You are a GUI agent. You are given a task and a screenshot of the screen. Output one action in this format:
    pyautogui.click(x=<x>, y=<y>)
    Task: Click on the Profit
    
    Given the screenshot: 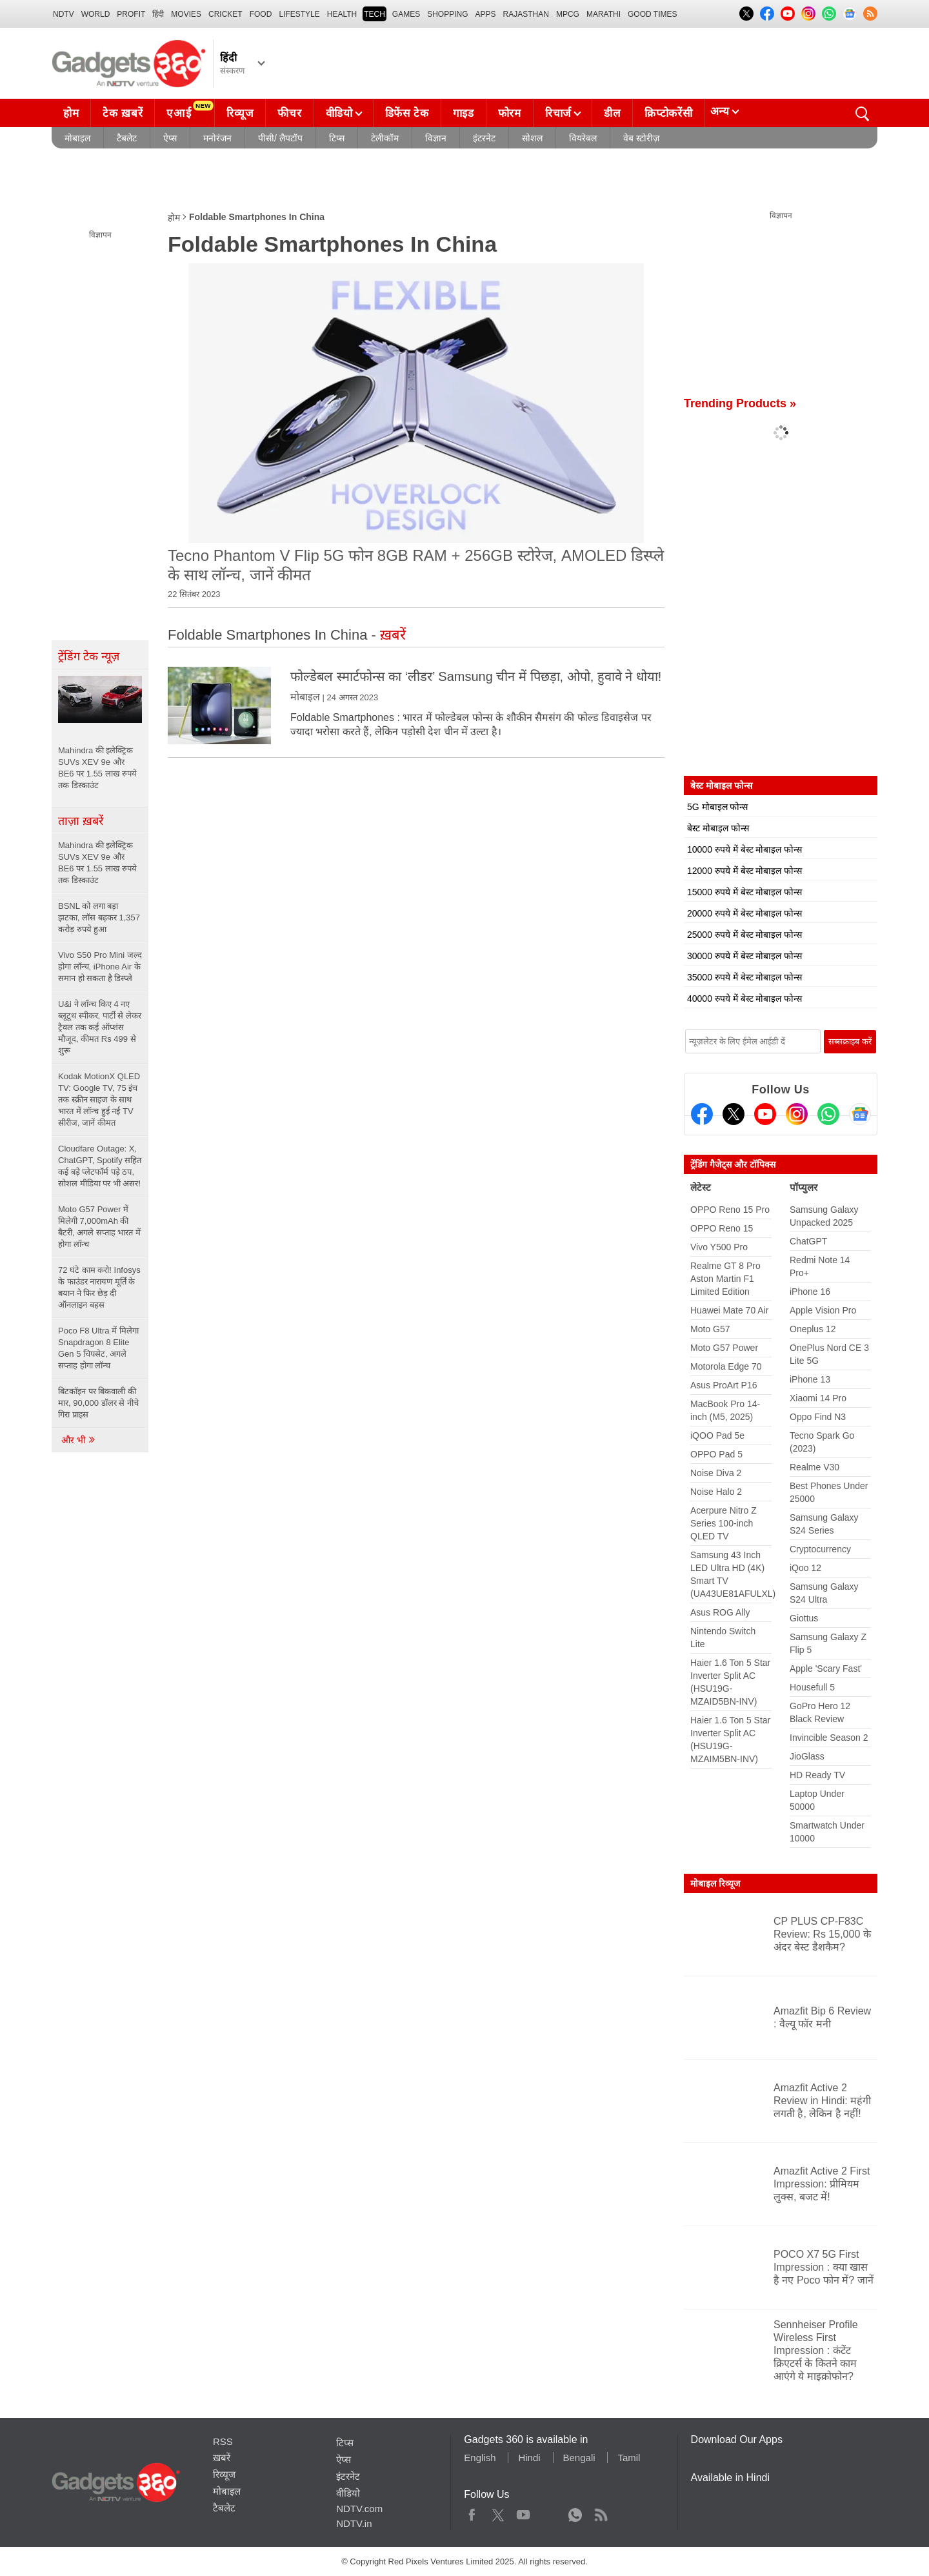 What is the action you would take?
    pyautogui.click(x=131, y=14)
    